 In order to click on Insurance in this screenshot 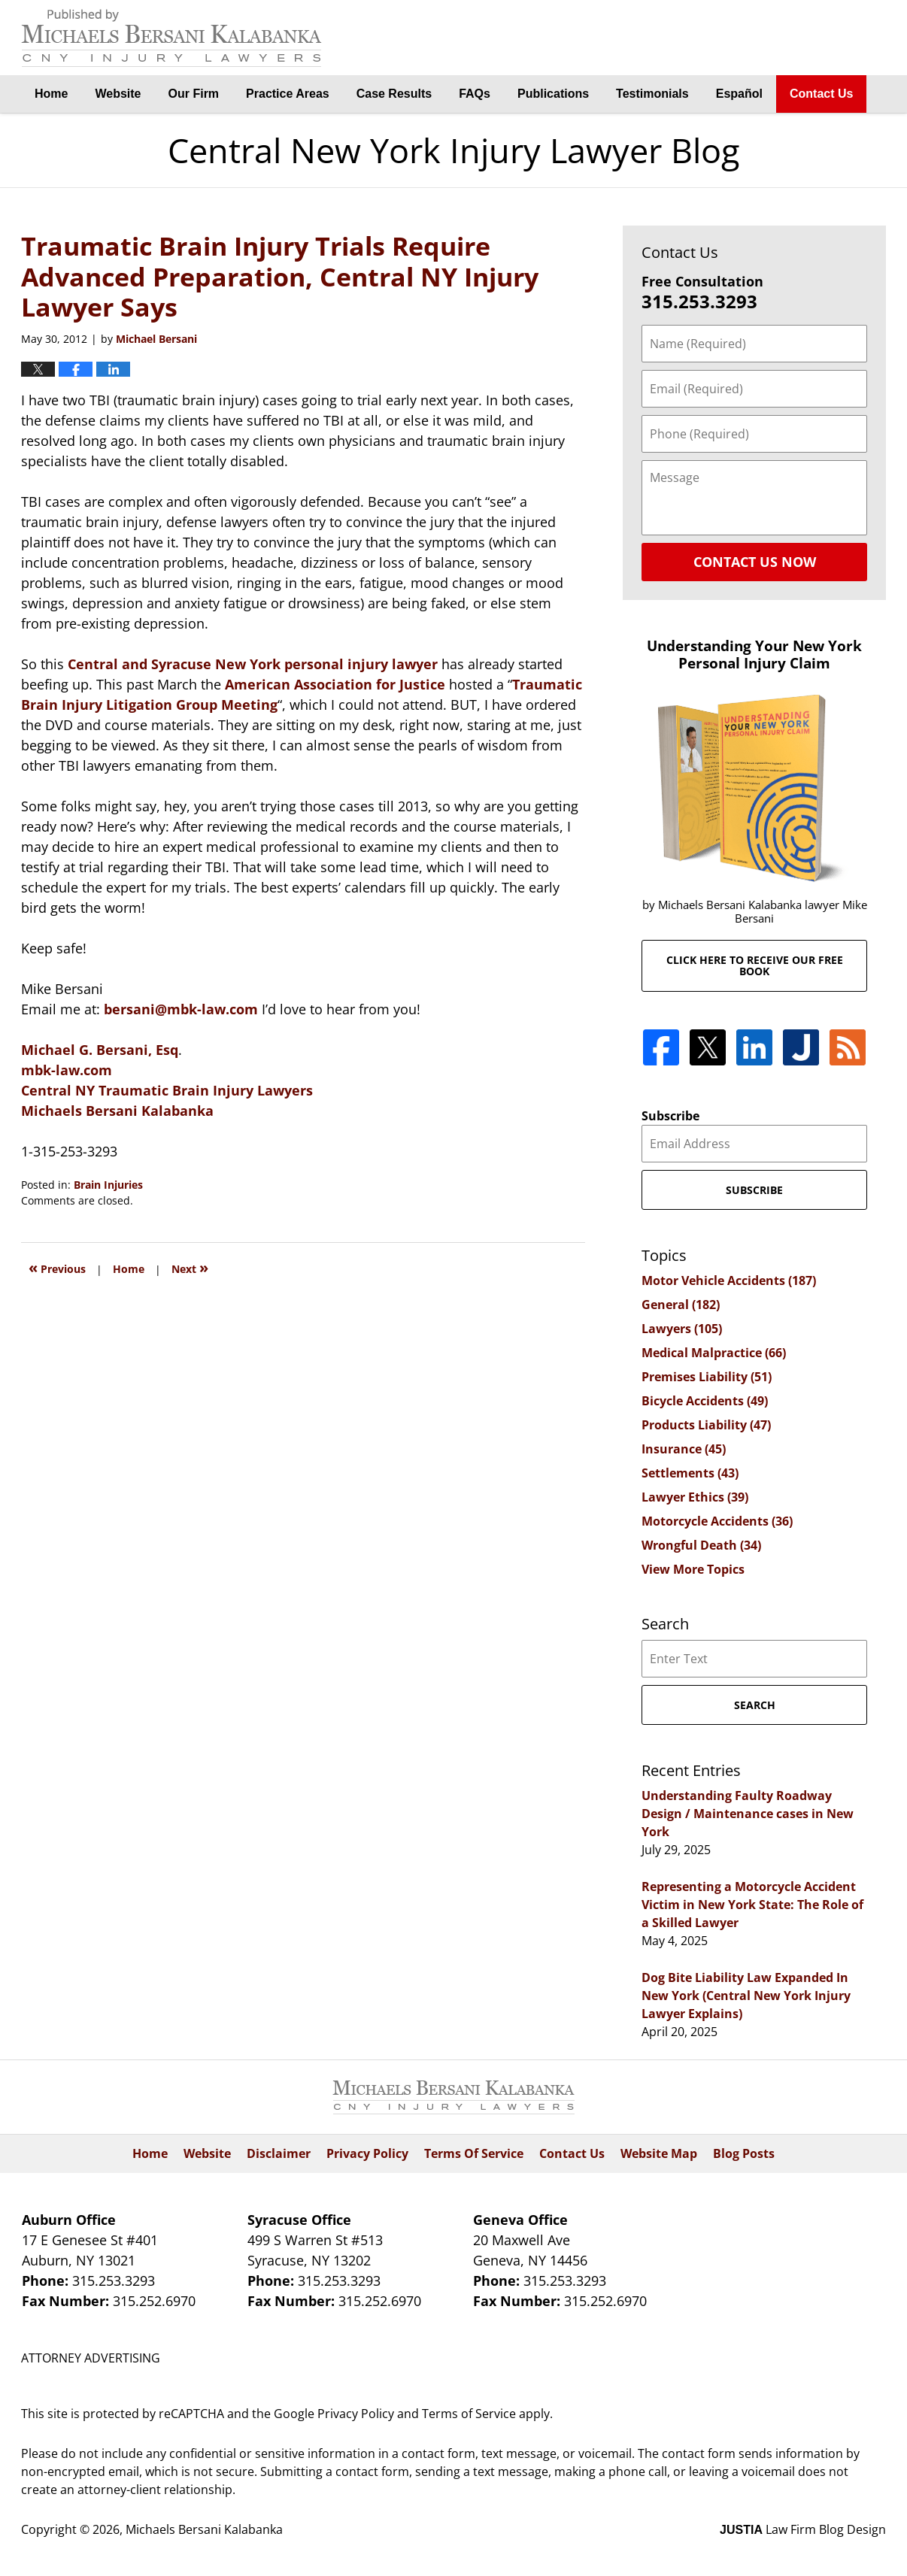, I will do `click(684, 1449)`.